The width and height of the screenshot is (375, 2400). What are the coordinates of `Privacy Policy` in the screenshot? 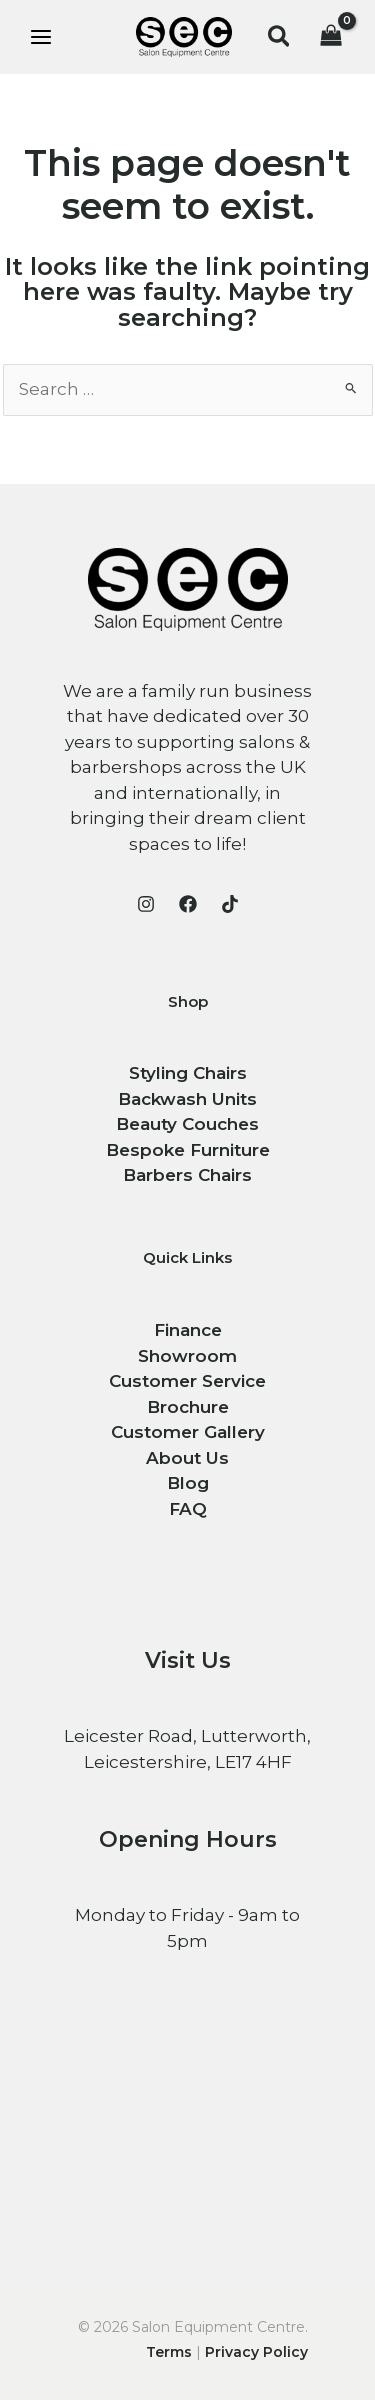 It's located at (256, 2352).